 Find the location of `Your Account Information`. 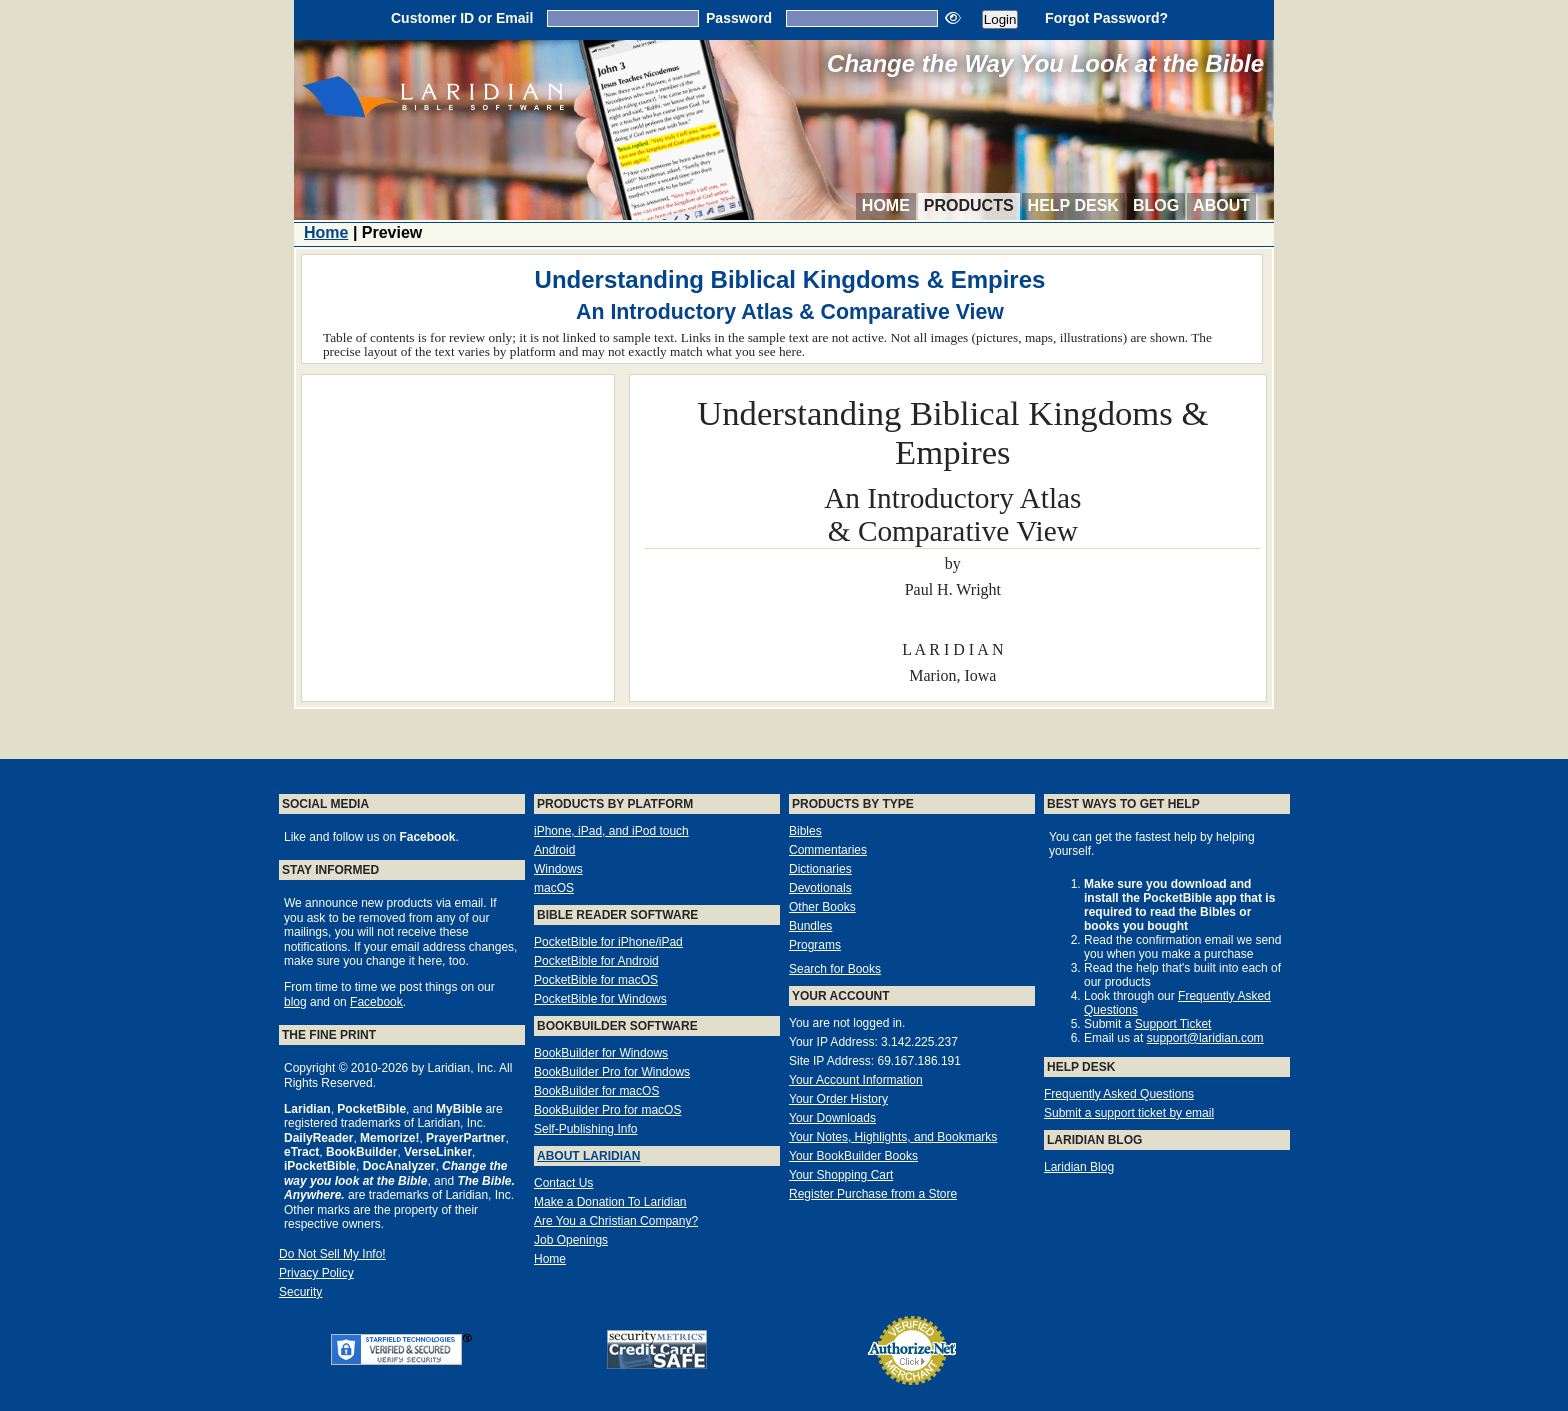

Your Account Information is located at coordinates (856, 1080).